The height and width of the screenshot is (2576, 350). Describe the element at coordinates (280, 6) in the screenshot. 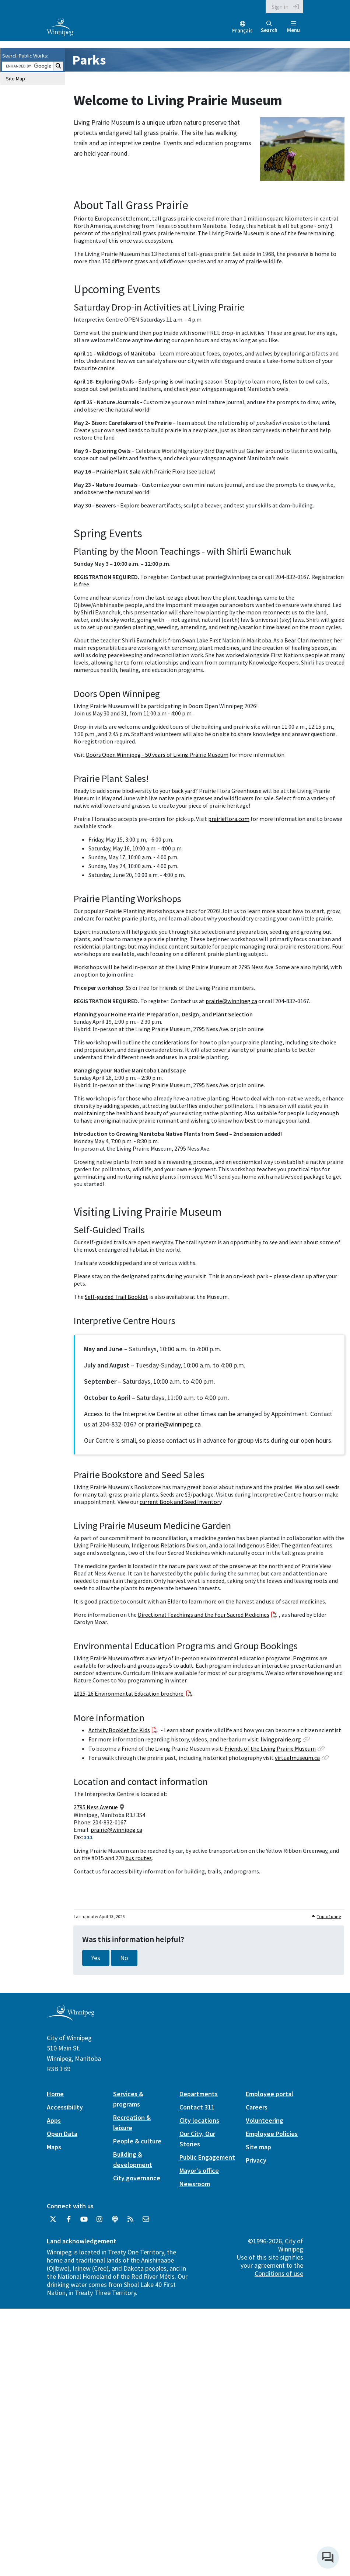

I see `Sign in` at that location.